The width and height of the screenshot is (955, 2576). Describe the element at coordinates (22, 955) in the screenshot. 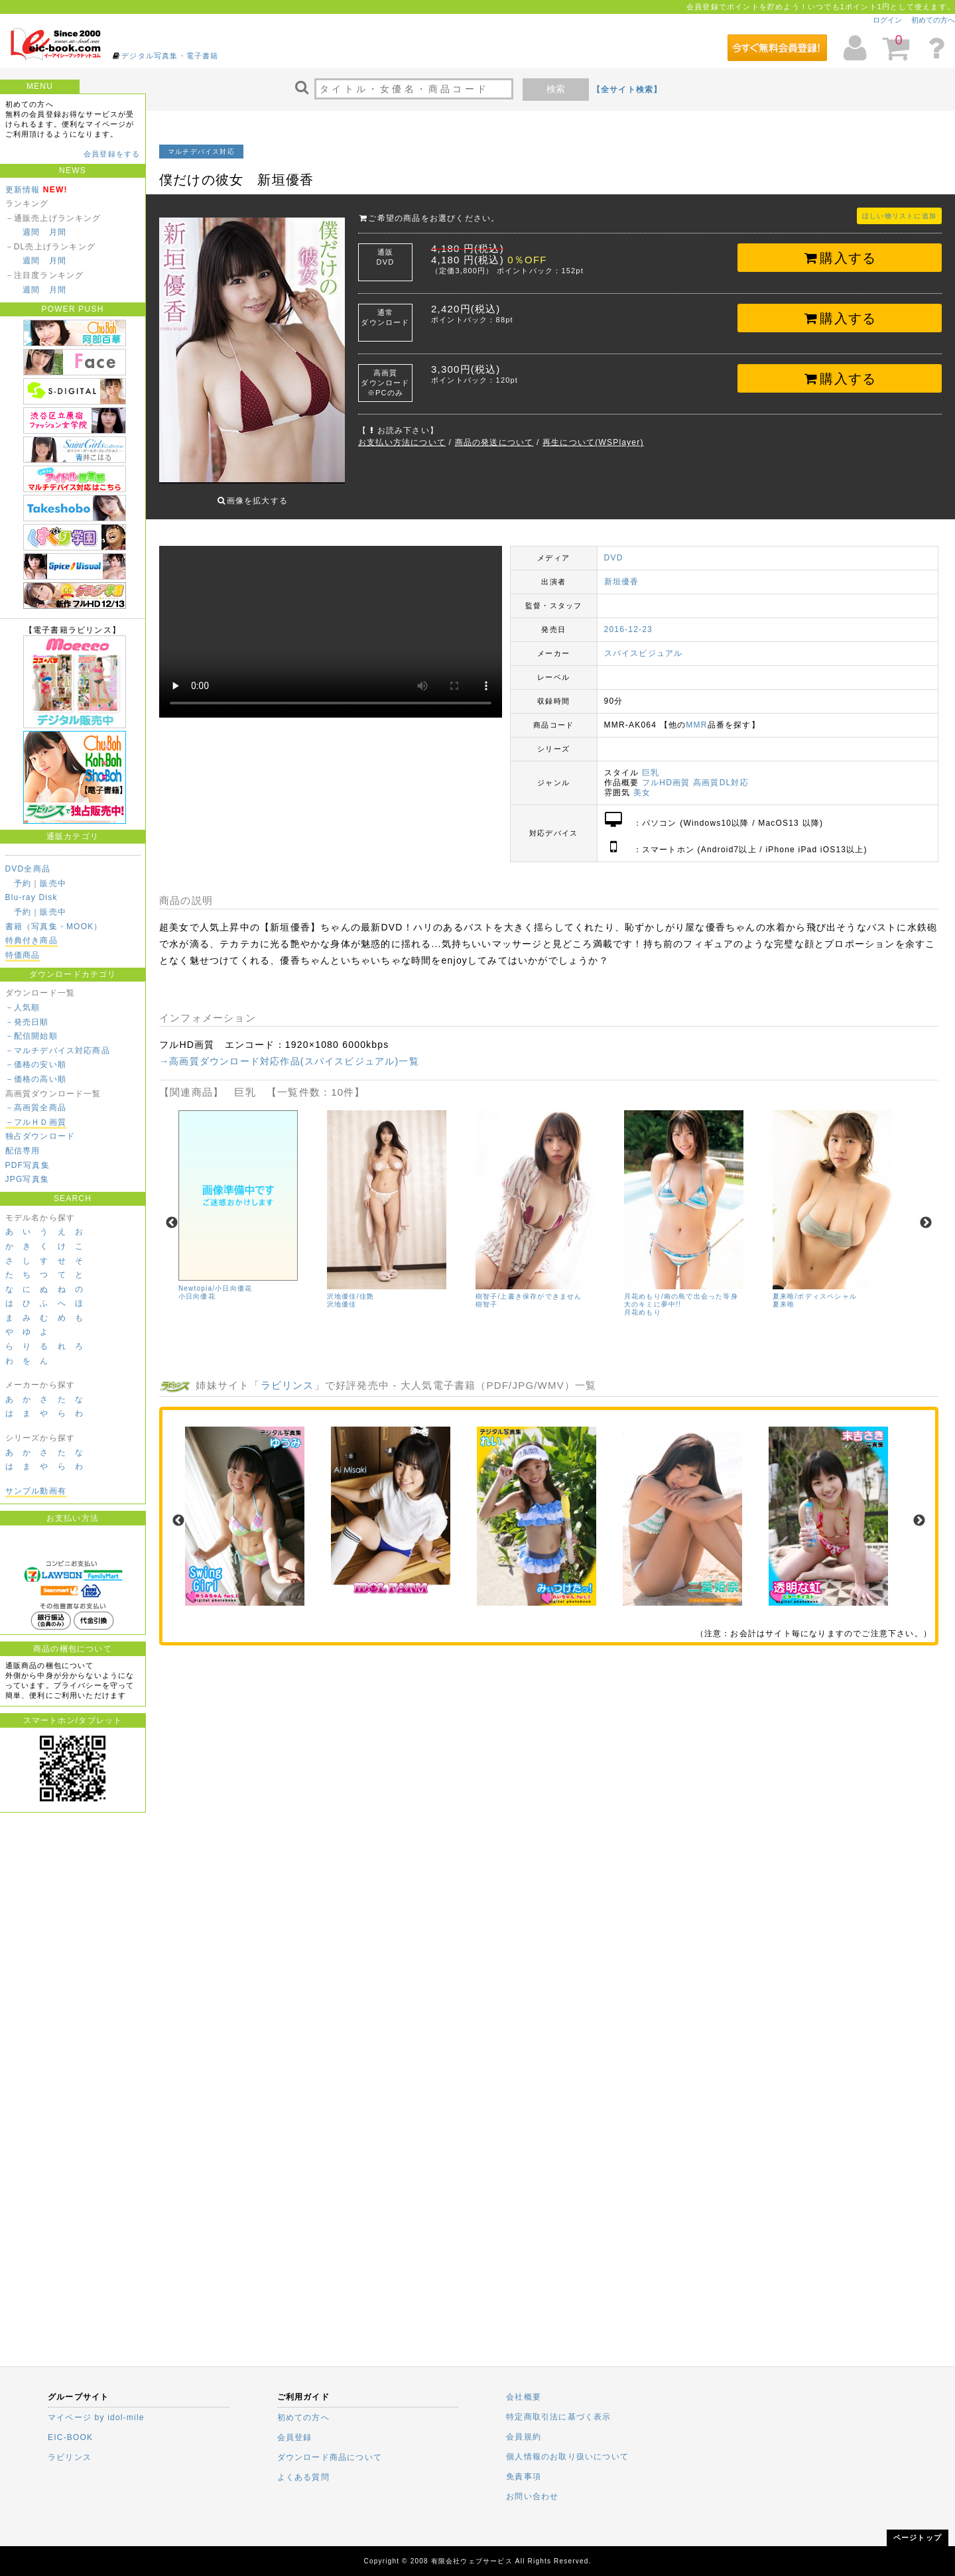

I see `特価商品` at that location.